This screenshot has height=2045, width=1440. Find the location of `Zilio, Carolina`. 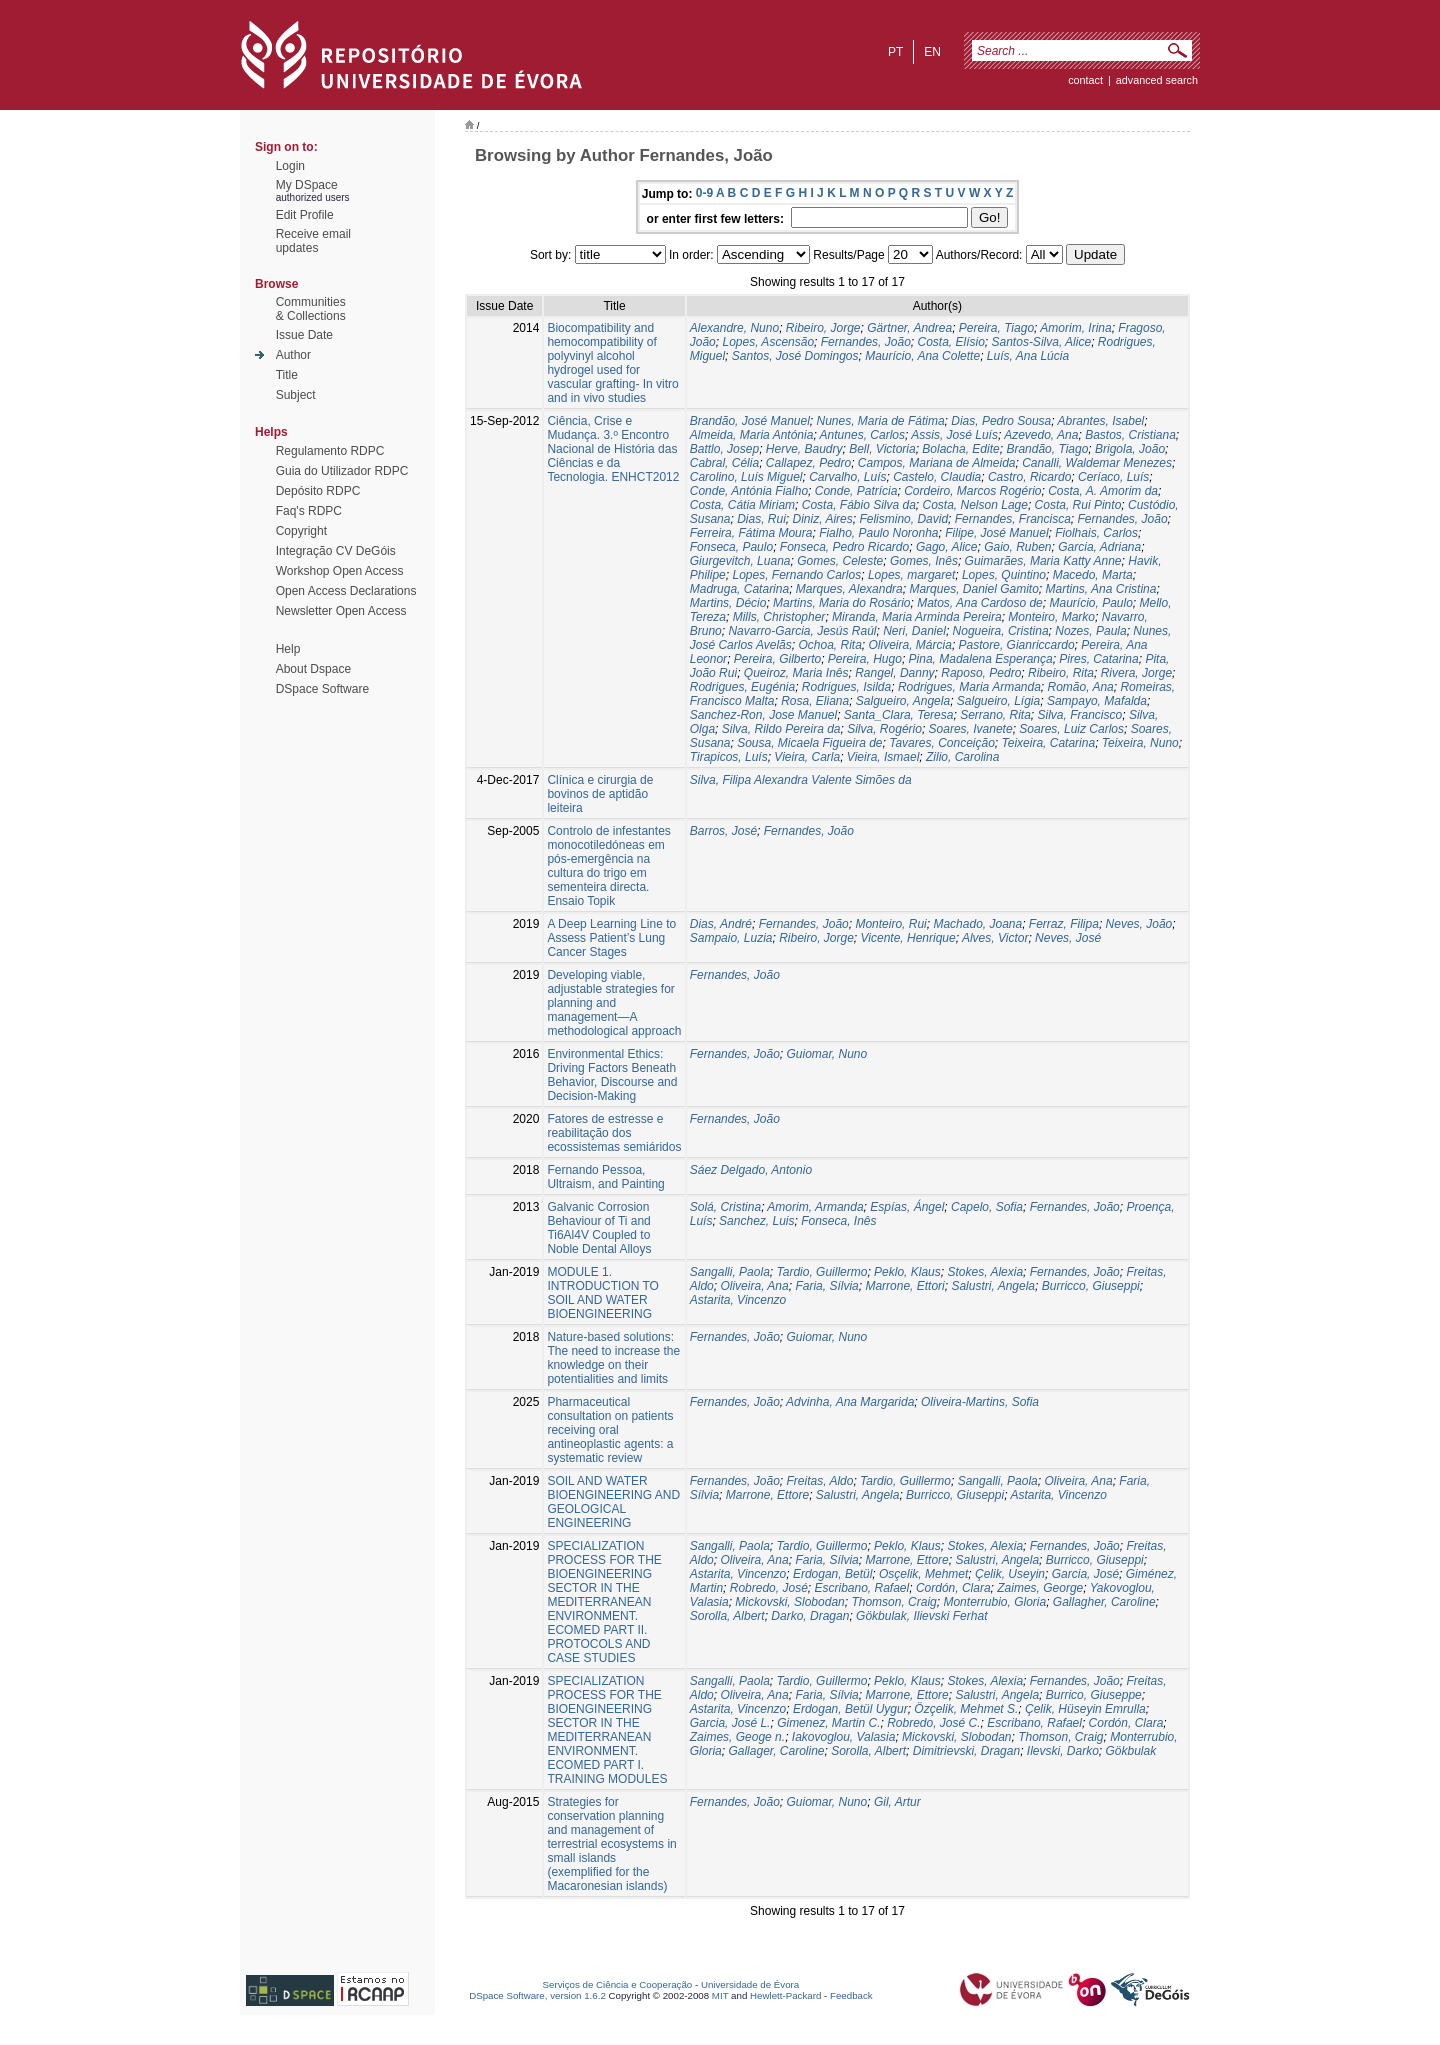

Zilio, Carolina is located at coordinates (962, 757).